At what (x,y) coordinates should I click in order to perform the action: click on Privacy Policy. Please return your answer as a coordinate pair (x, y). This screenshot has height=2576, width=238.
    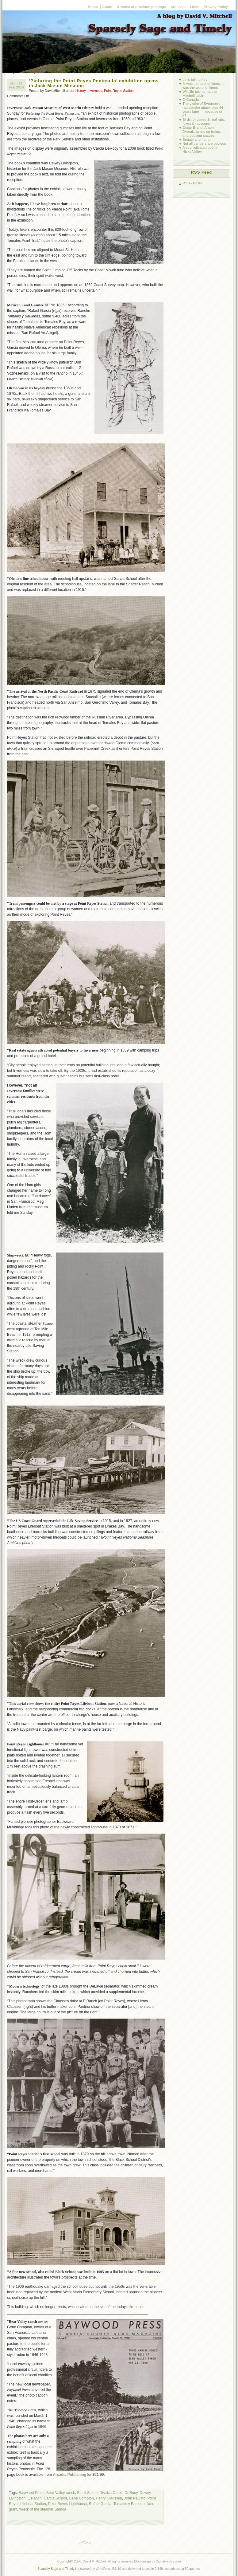
    Looking at the image, I should click on (216, 7).